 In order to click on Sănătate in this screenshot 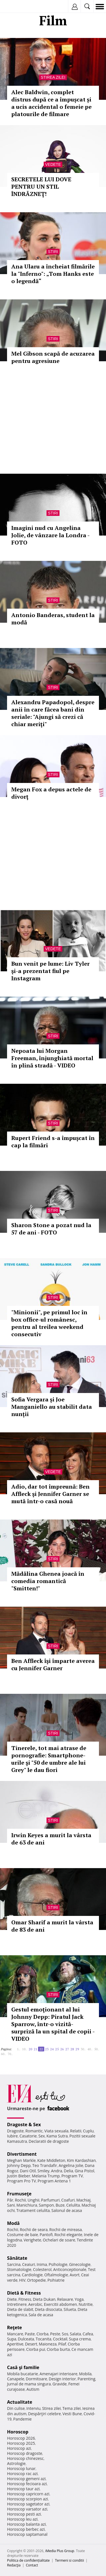, I will do `click(17, 2258)`.